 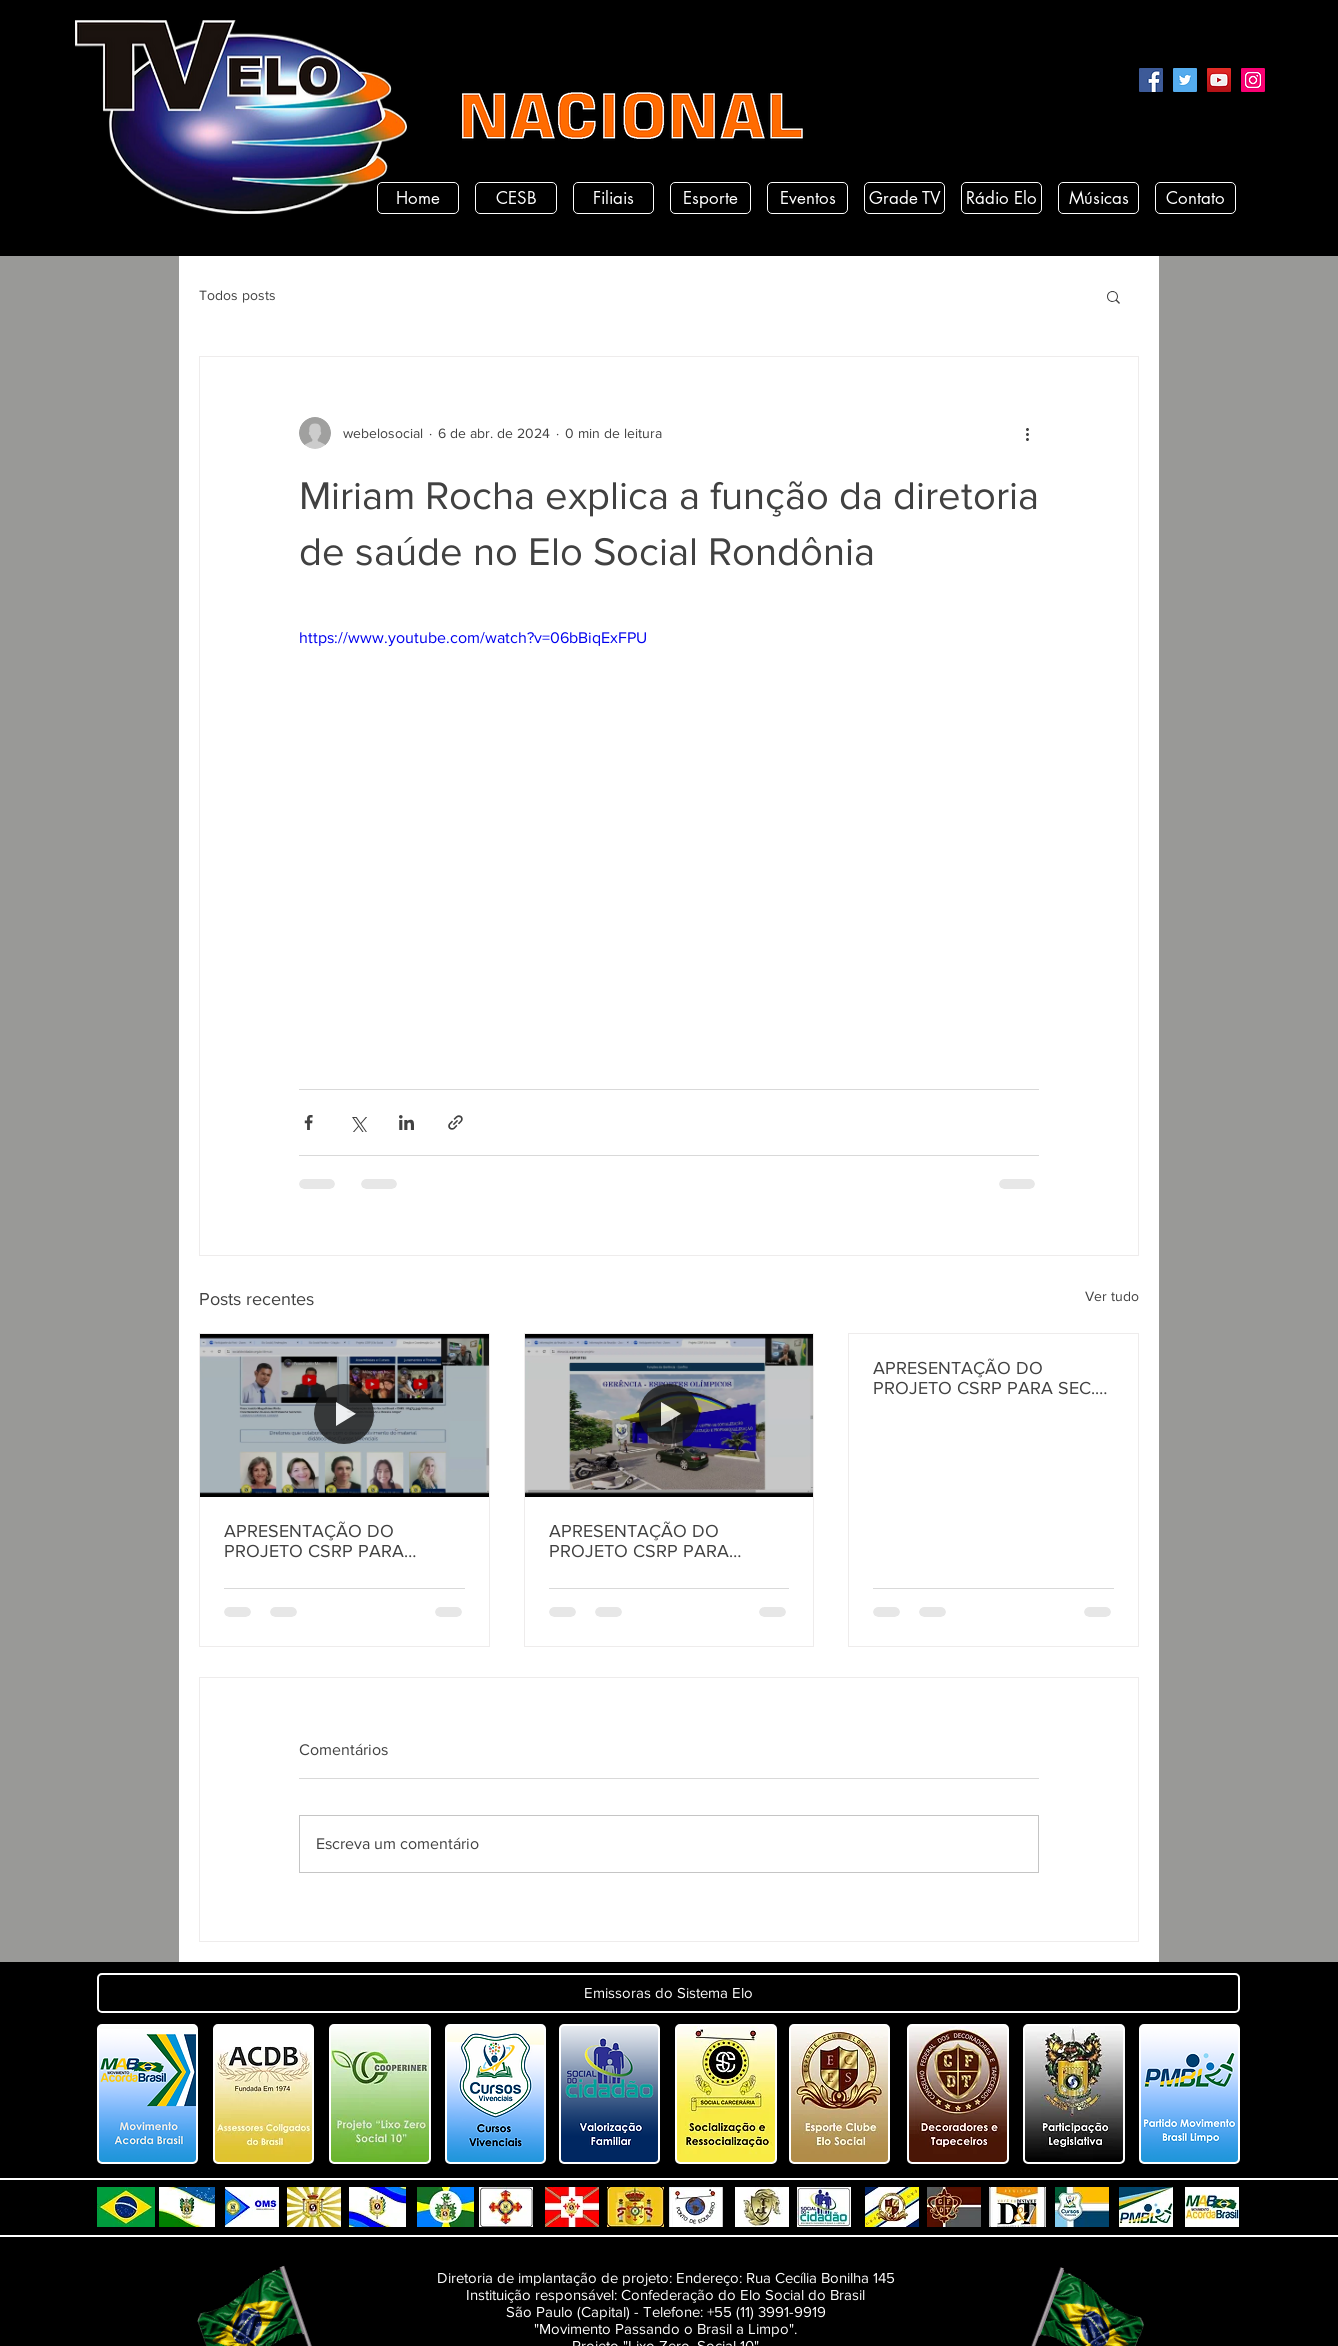 I want to click on Todos posts, so click(x=237, y=295).